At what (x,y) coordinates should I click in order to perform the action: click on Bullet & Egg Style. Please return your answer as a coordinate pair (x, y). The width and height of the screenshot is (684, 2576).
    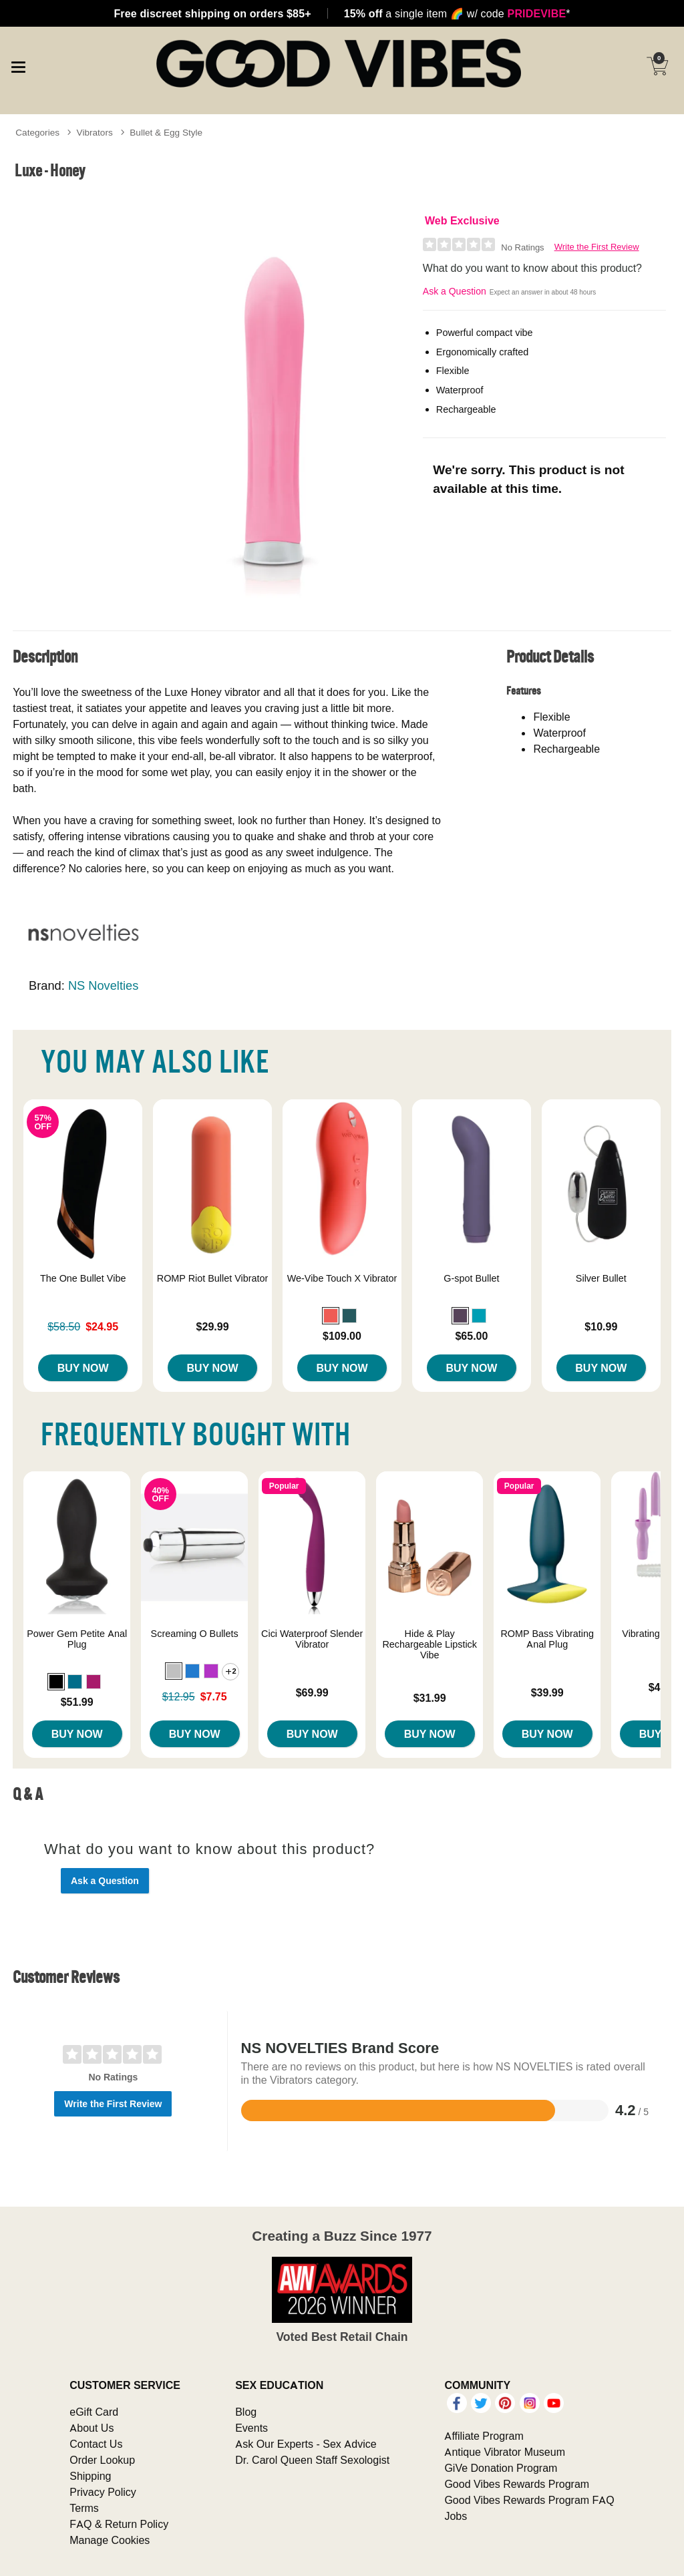
    Looking at the image, I should click on (166, 132).